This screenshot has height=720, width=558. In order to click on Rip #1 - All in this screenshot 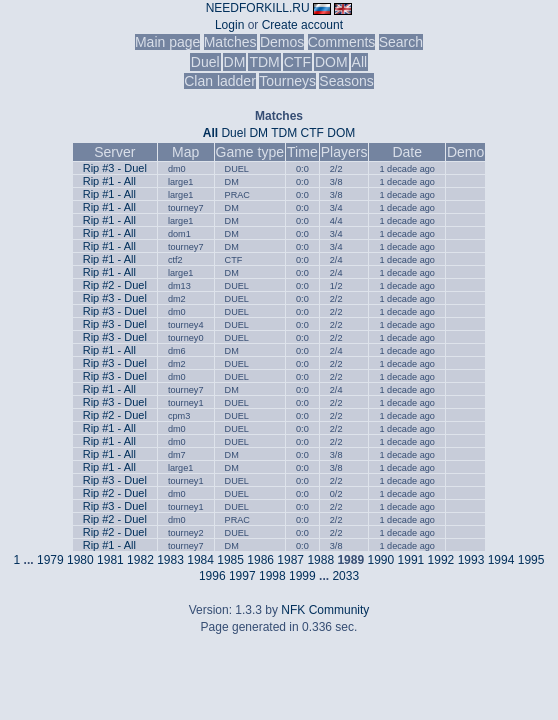, I will do `click(109, 181)`.